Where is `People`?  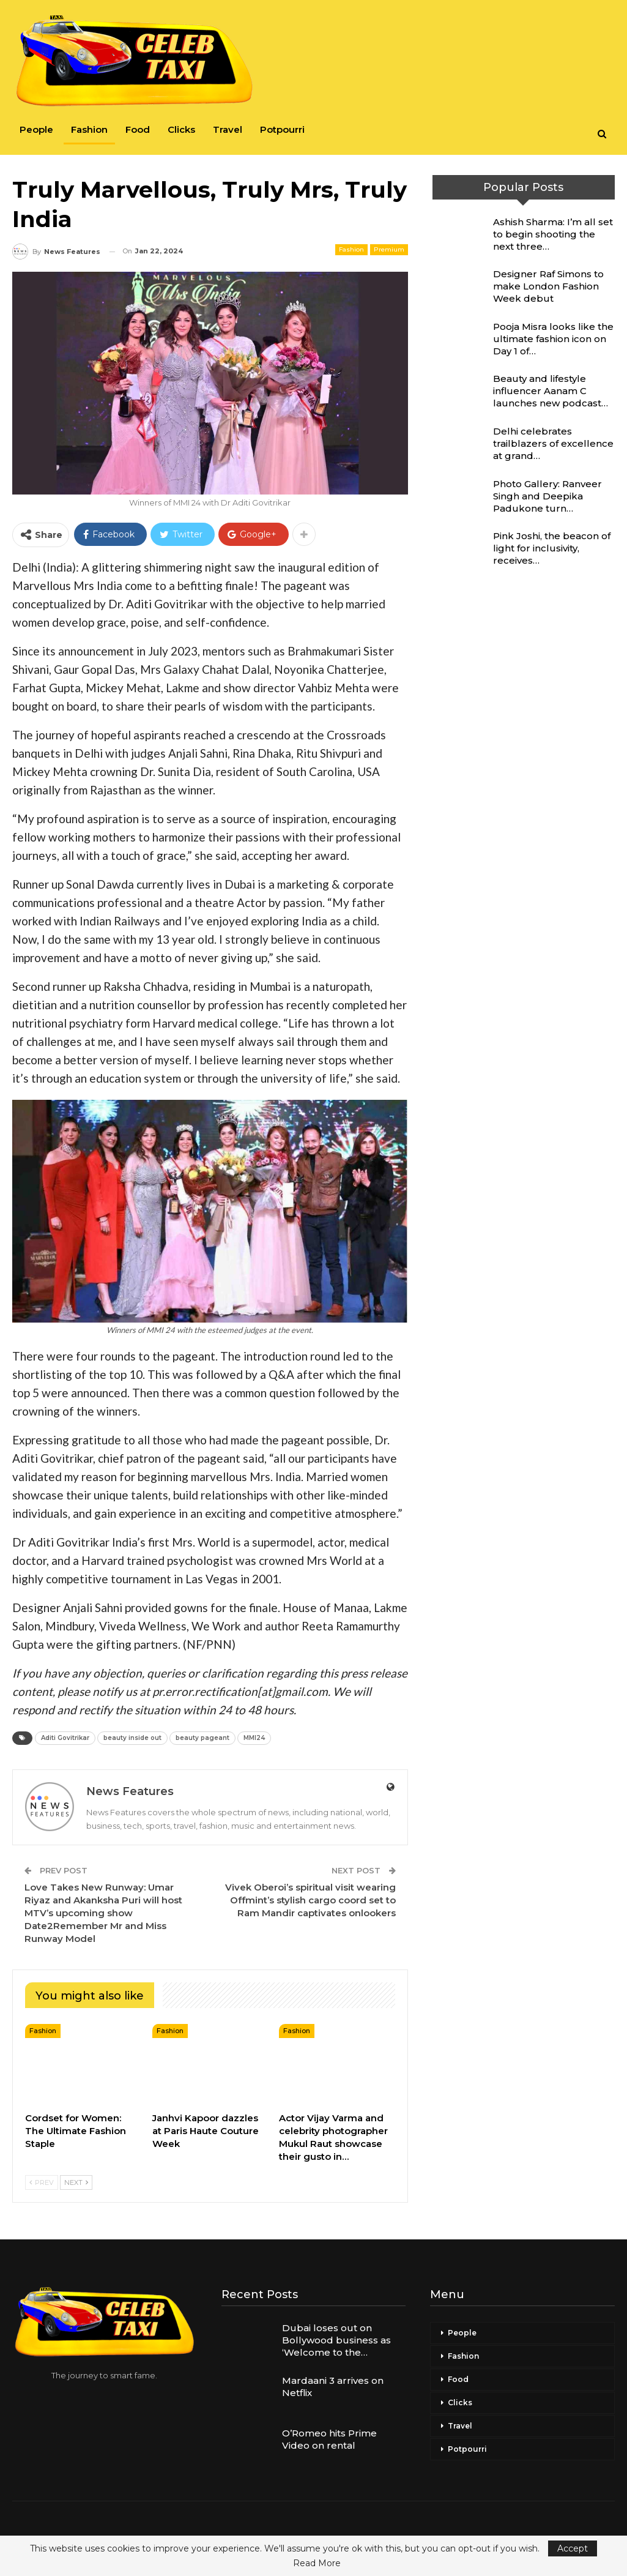
People is located at coordinates (36, 129).